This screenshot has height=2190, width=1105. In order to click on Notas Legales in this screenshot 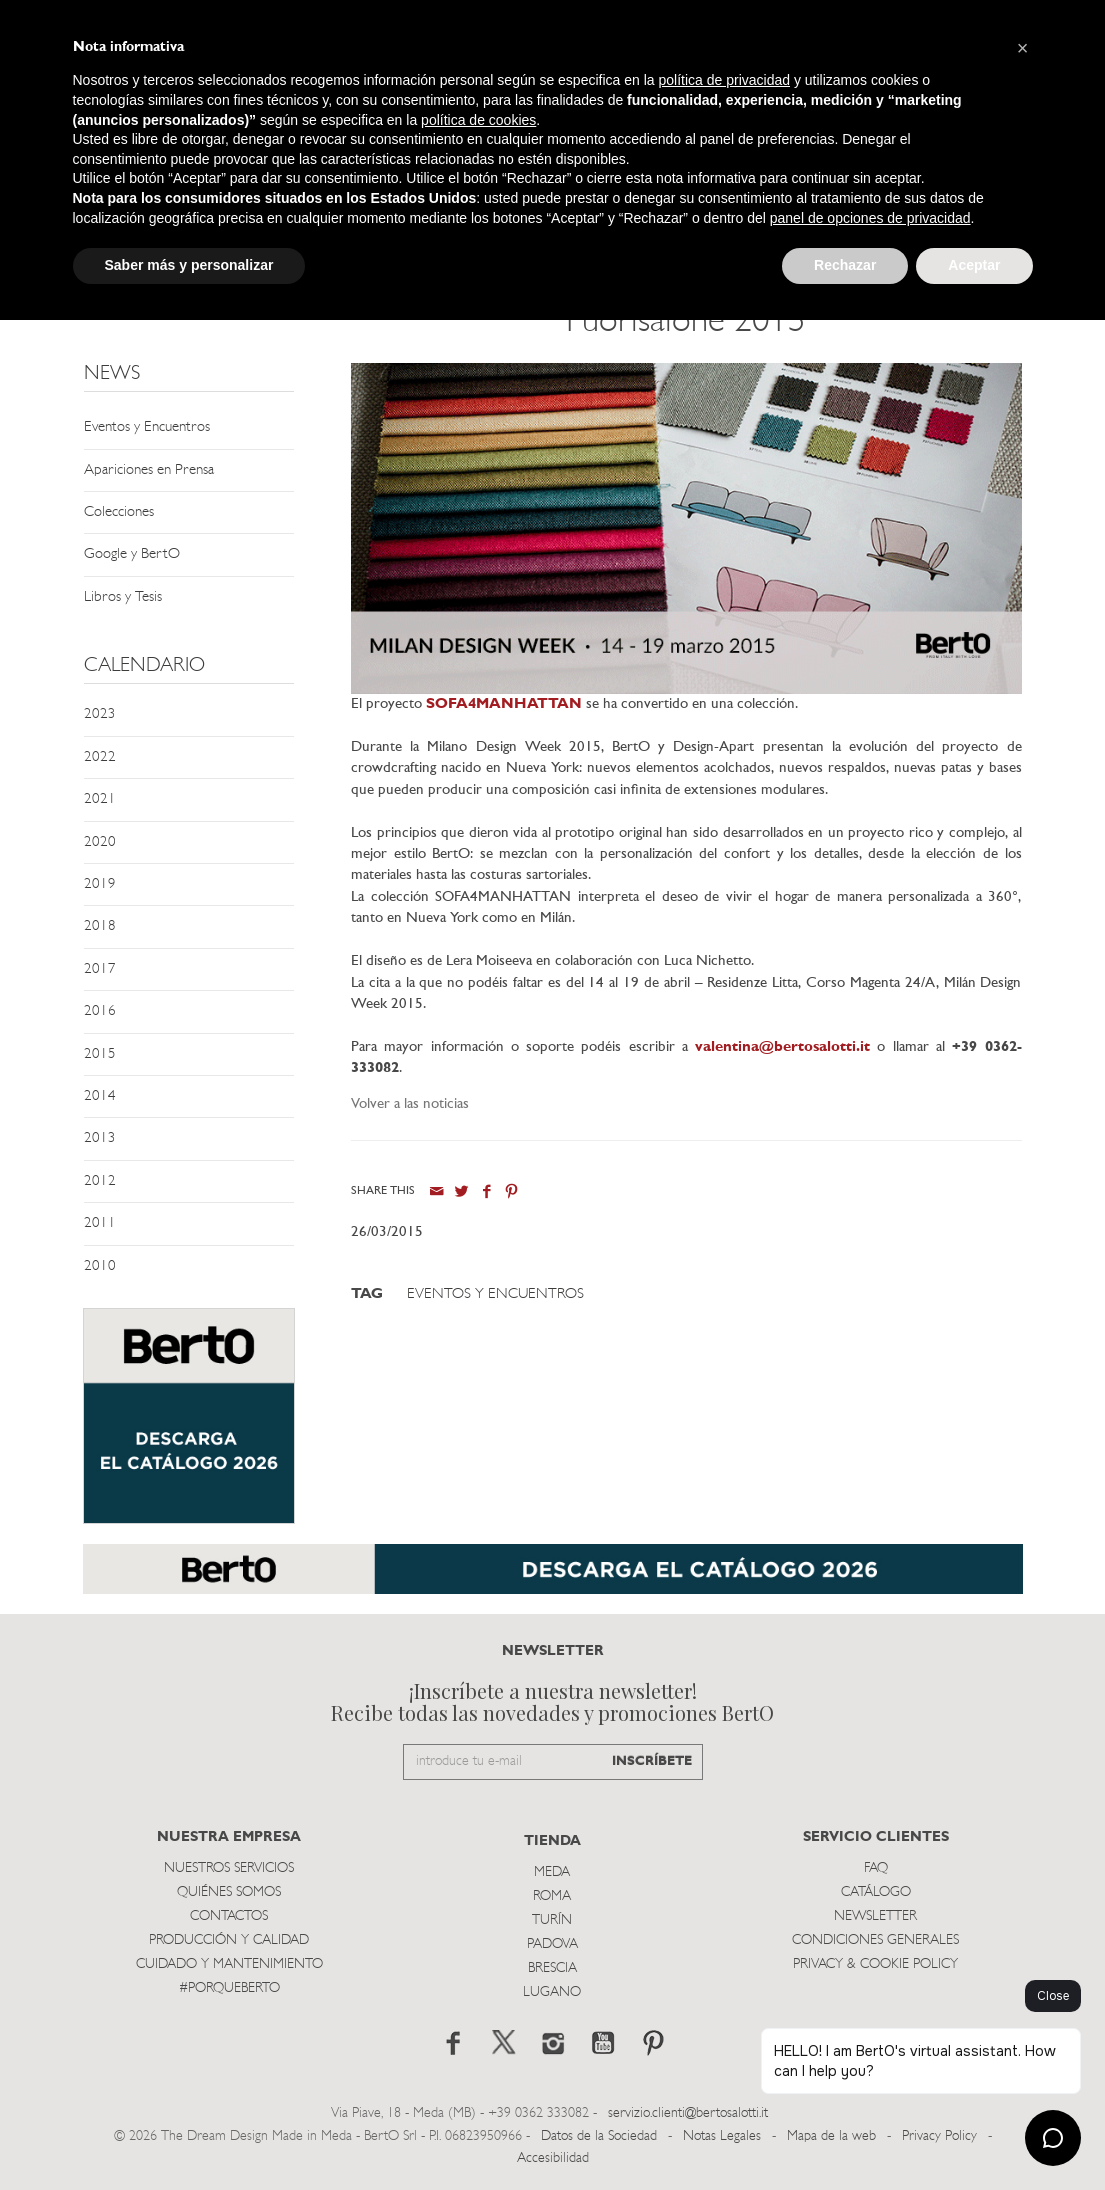, I will do `click(722, 2136)`.